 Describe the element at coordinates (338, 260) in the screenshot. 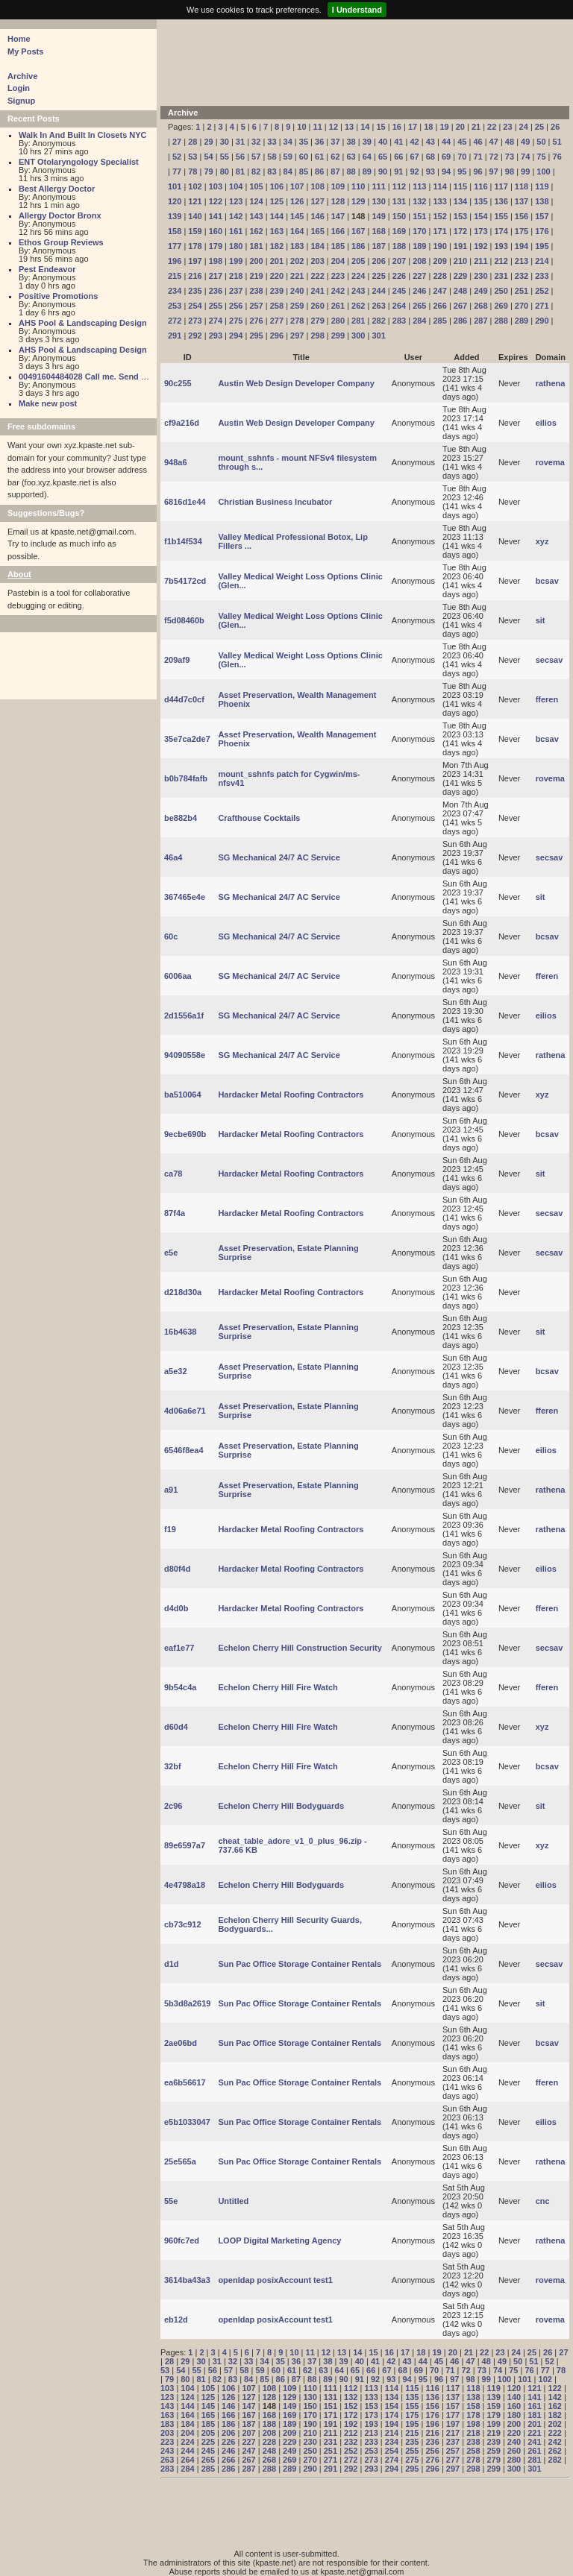

I see `204` at that location.